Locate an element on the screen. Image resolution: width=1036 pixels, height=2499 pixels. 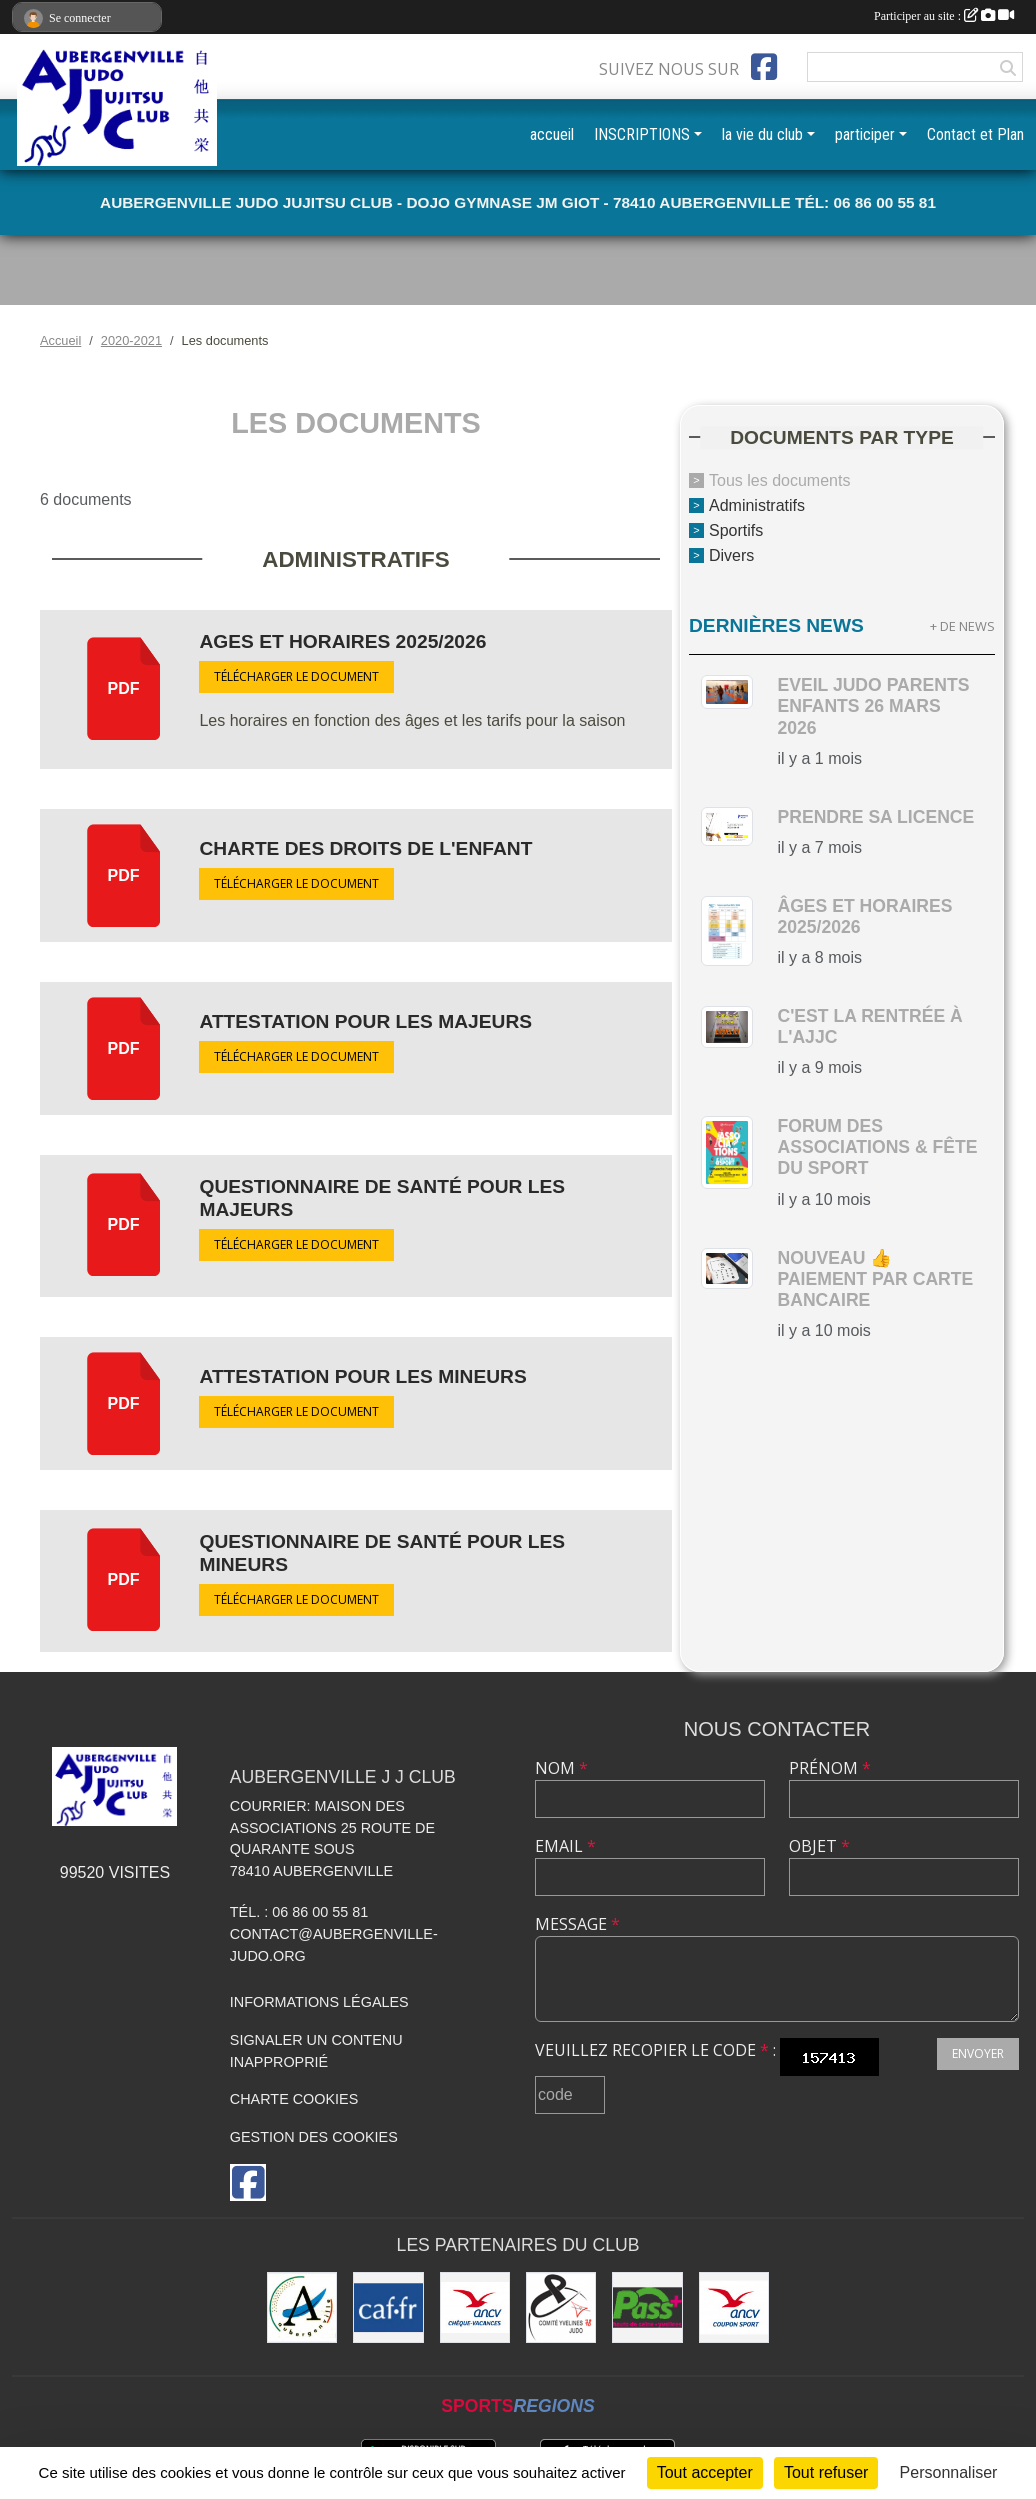
Prendre sa licence is located at coordinates (875, 817).